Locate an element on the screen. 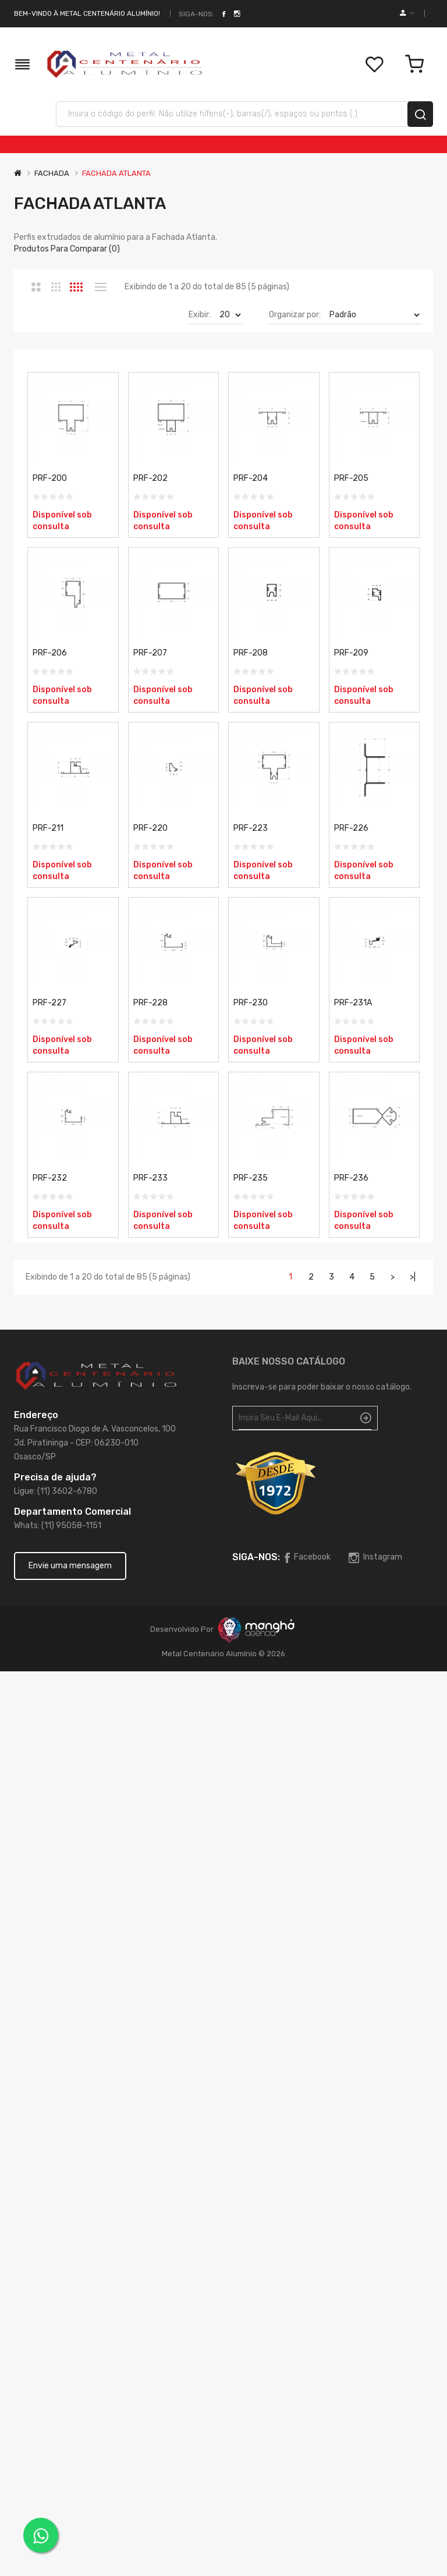 This screenshot has width=447, height=2576. Lista is located at coordinates (100, 287).